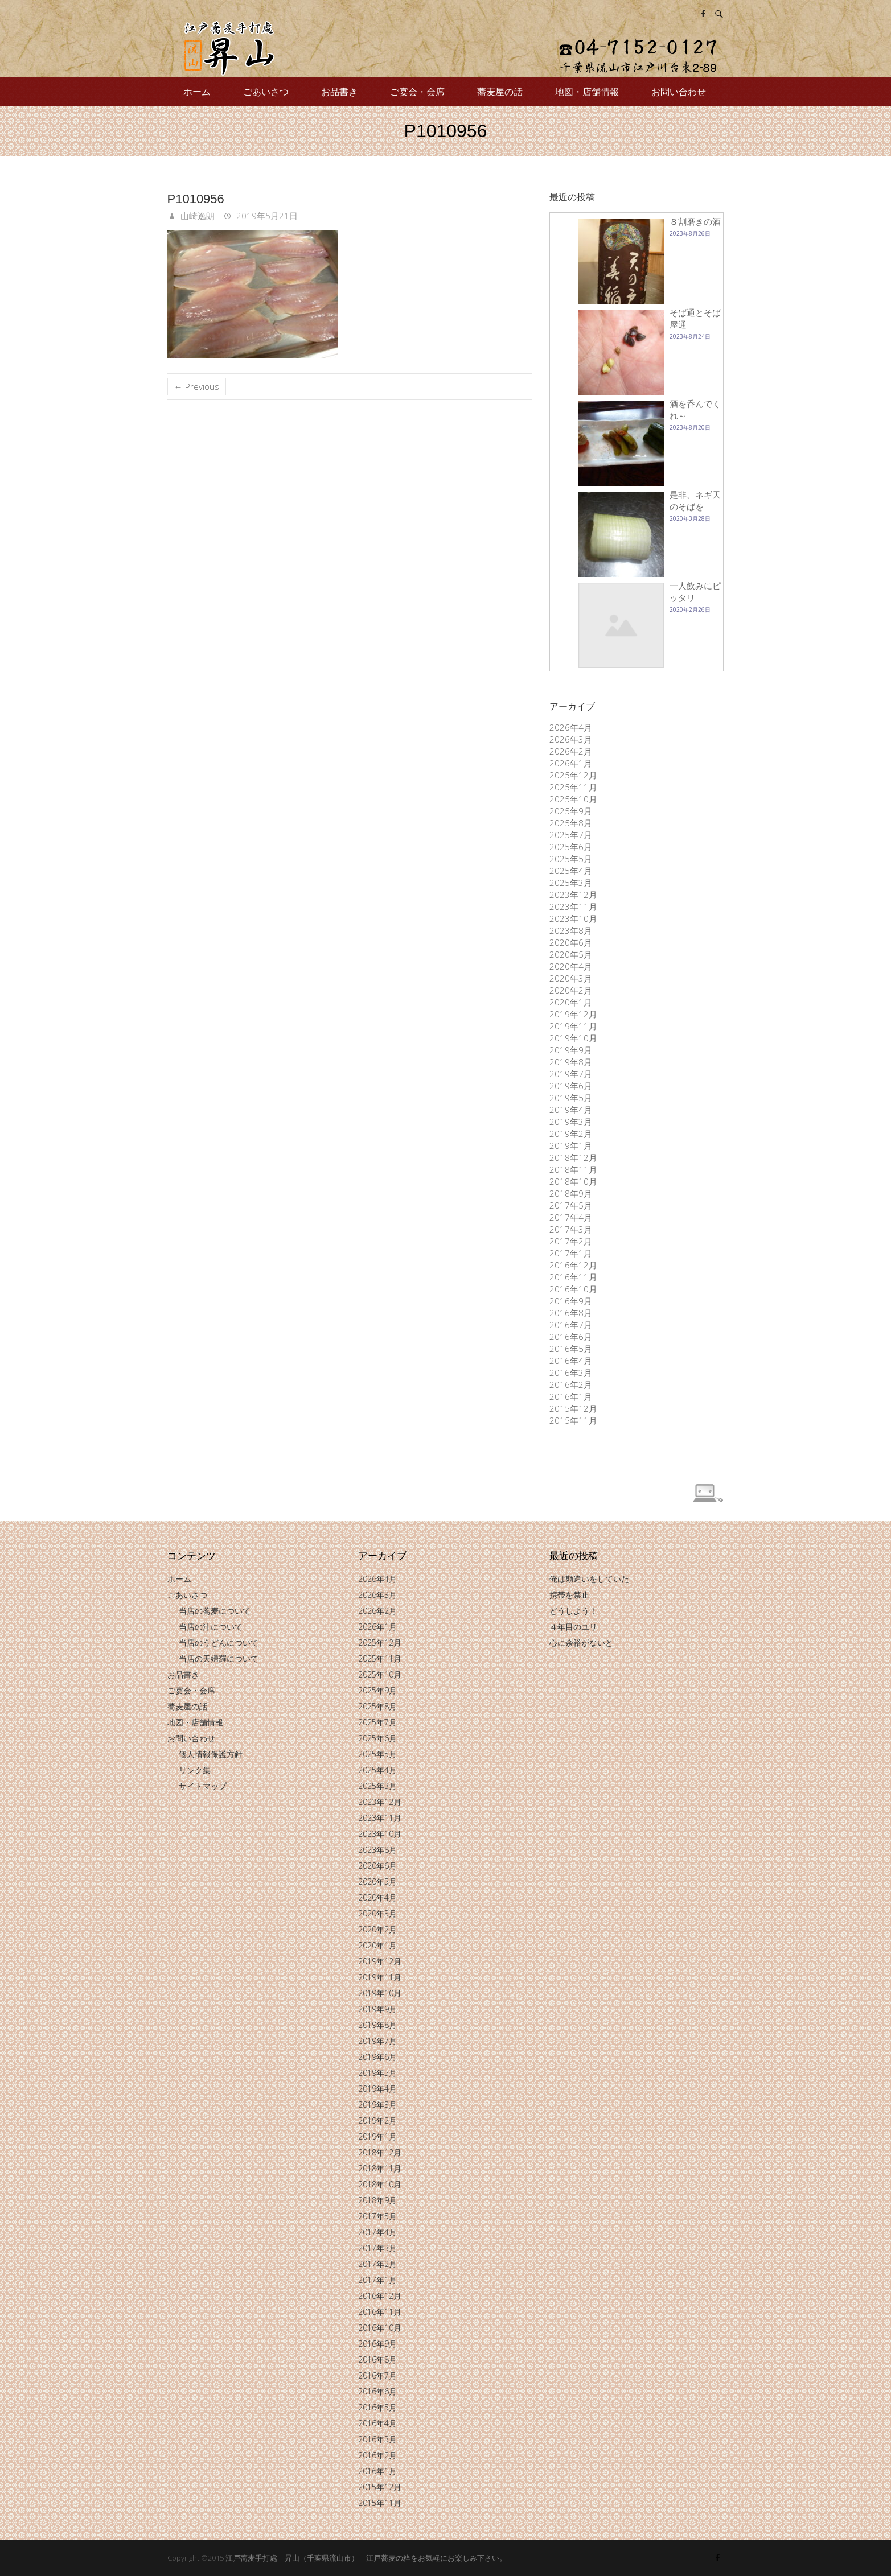 This screenshot has height=2576, width=891. Describe the element at coordinates (573, 918) in the screenshot. I see `2023年10月` at that location.